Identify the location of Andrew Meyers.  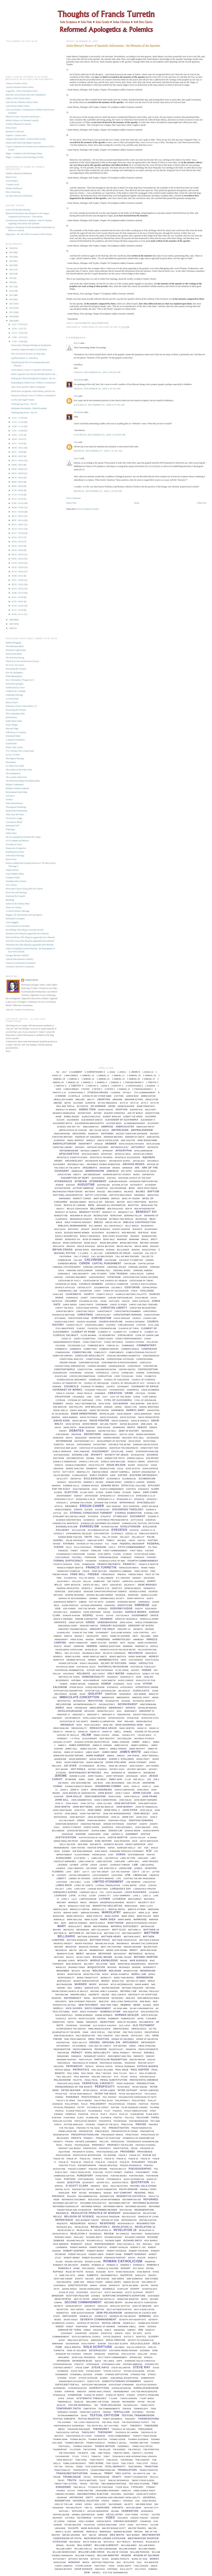
(113, 1137).